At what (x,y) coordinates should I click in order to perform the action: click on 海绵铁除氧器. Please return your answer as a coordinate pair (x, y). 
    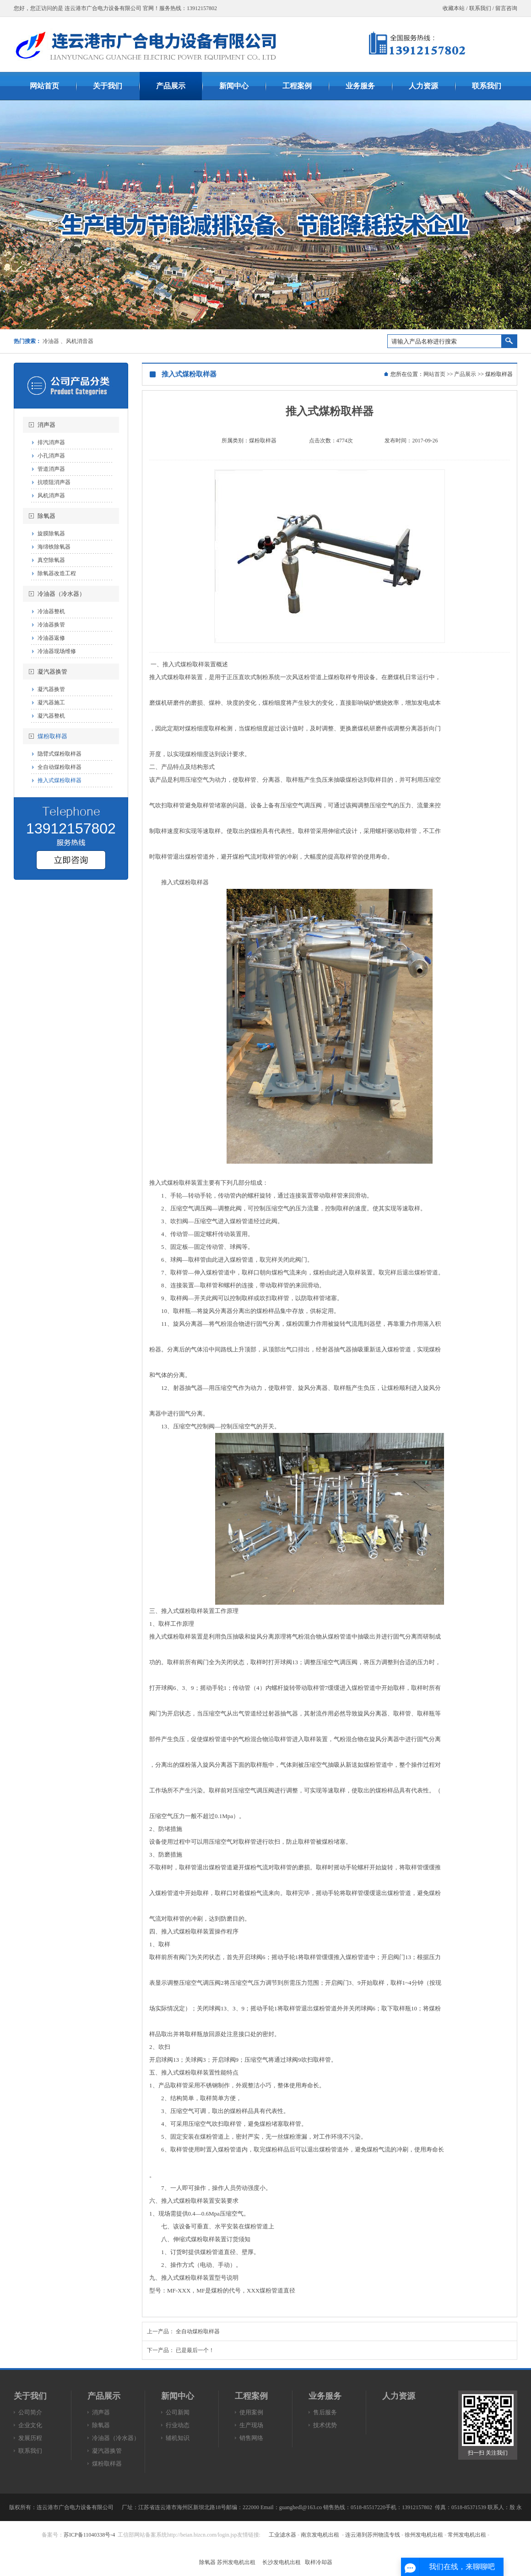
    Looking at the image, I should click on (54, 547).